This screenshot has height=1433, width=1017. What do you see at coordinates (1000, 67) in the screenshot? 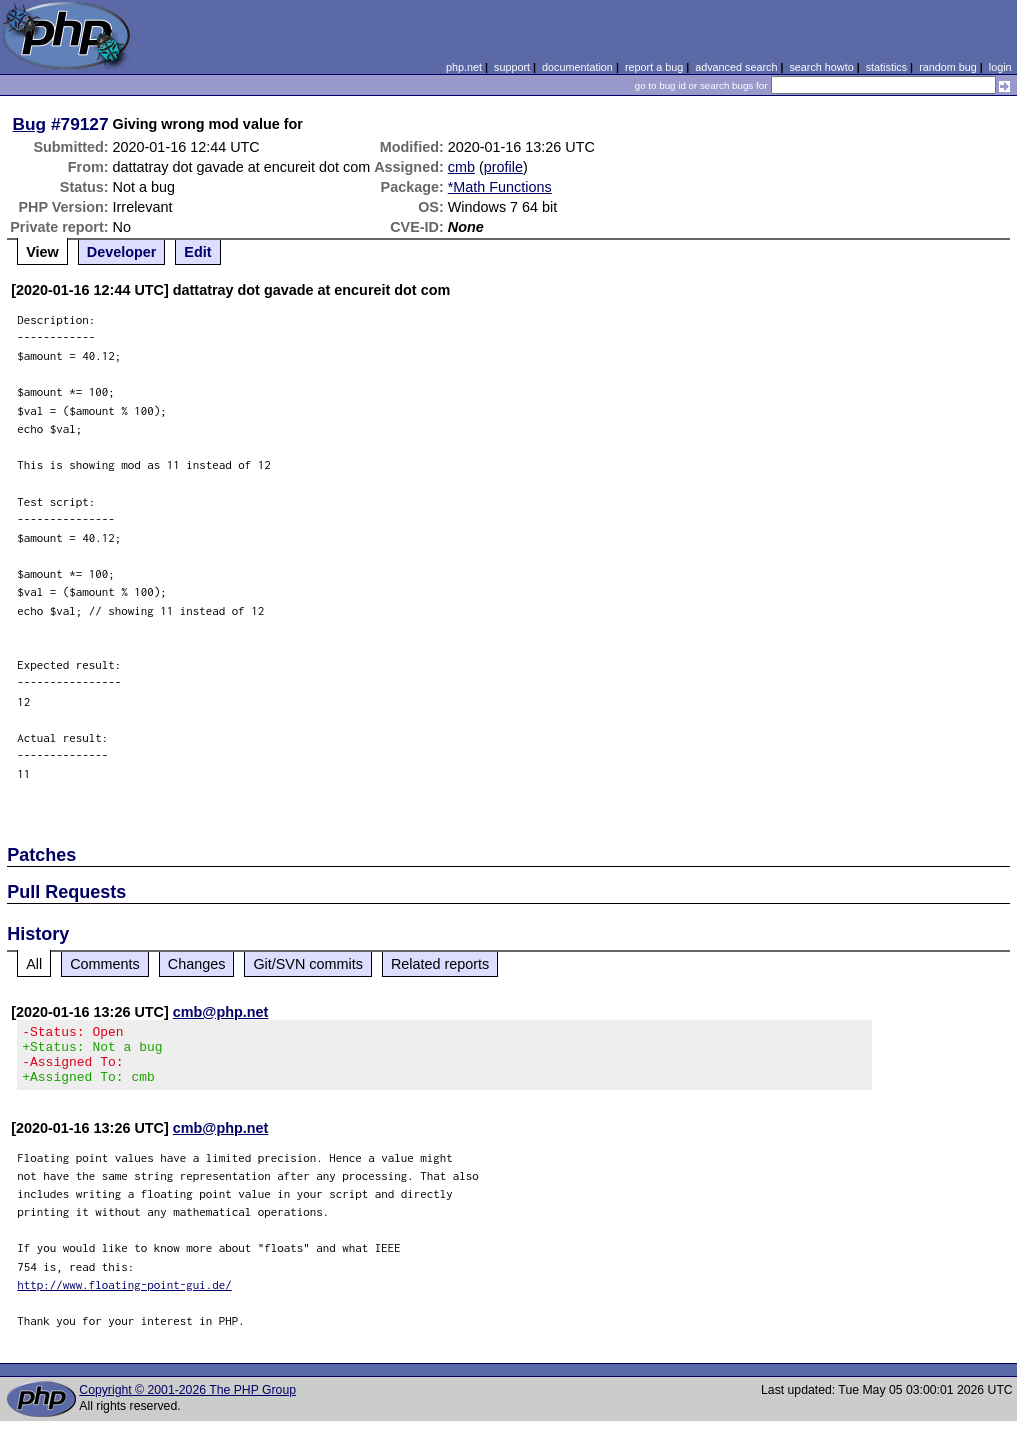
I see `login` at bounding box center [1000, 67].